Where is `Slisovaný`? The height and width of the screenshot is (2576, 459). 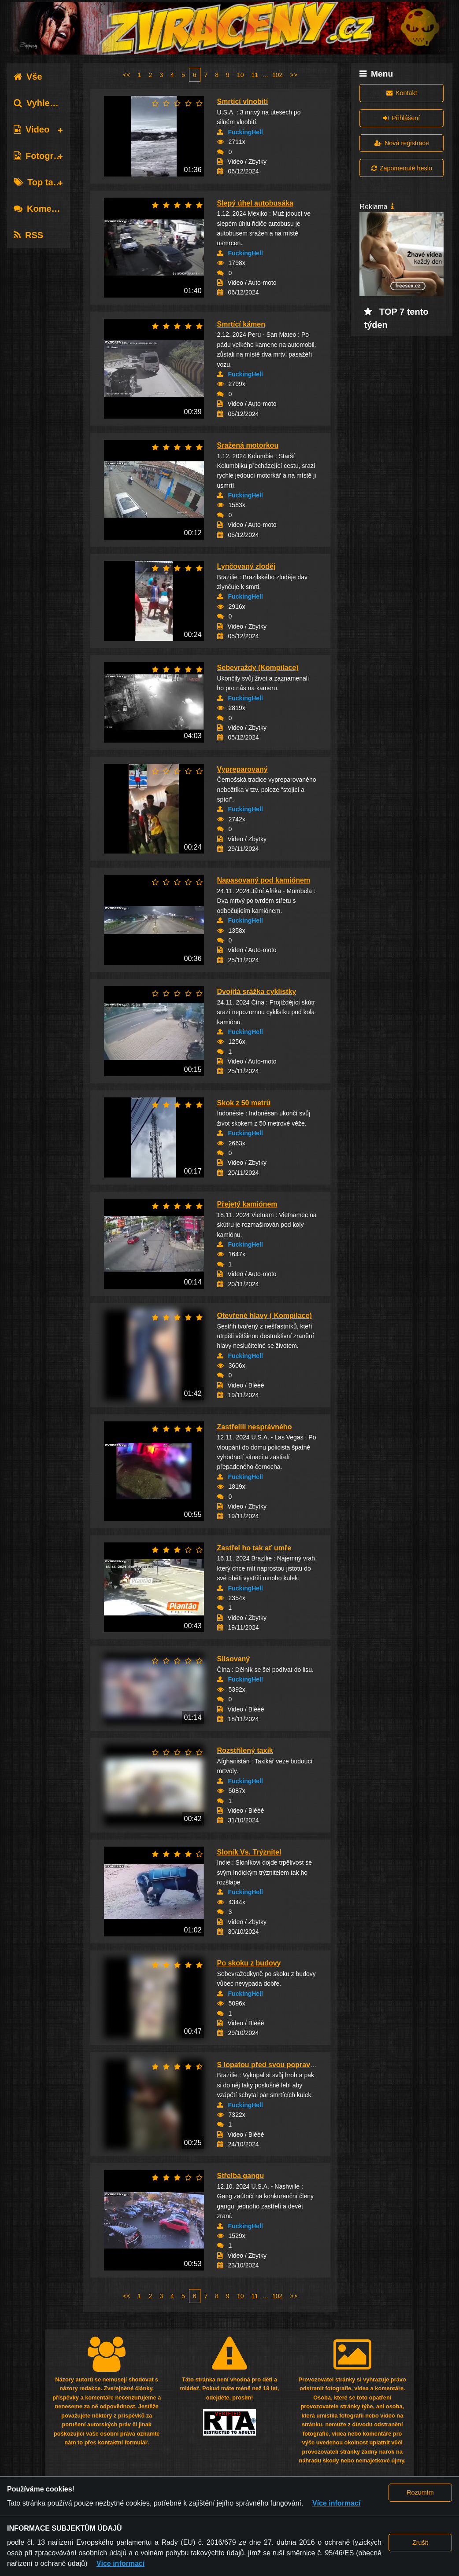 Slisovaný is located at coordinates (233, 1659).